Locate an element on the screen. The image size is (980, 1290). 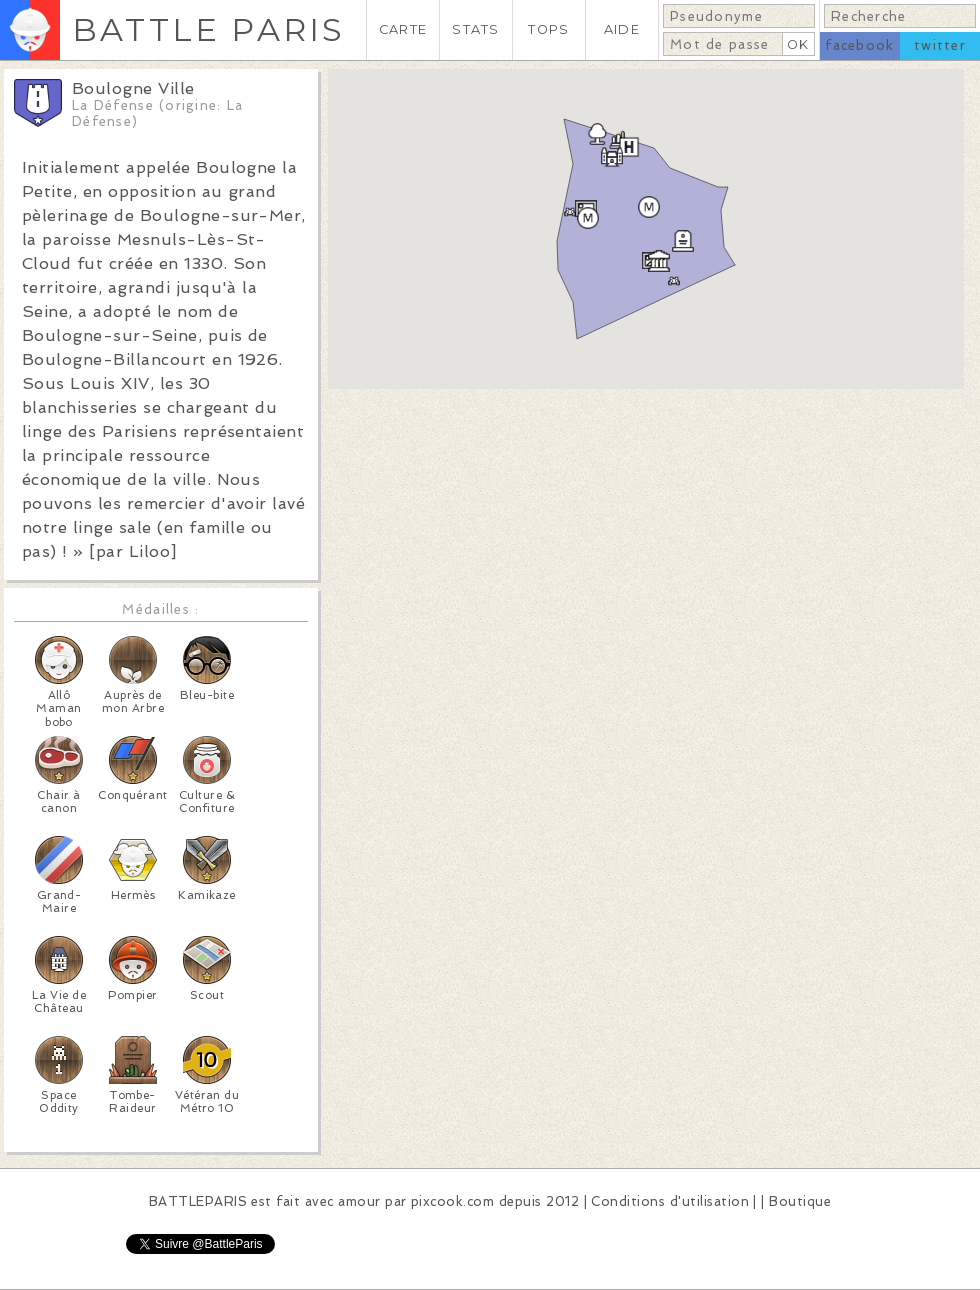
facebook is located at coordinates (859, 45).